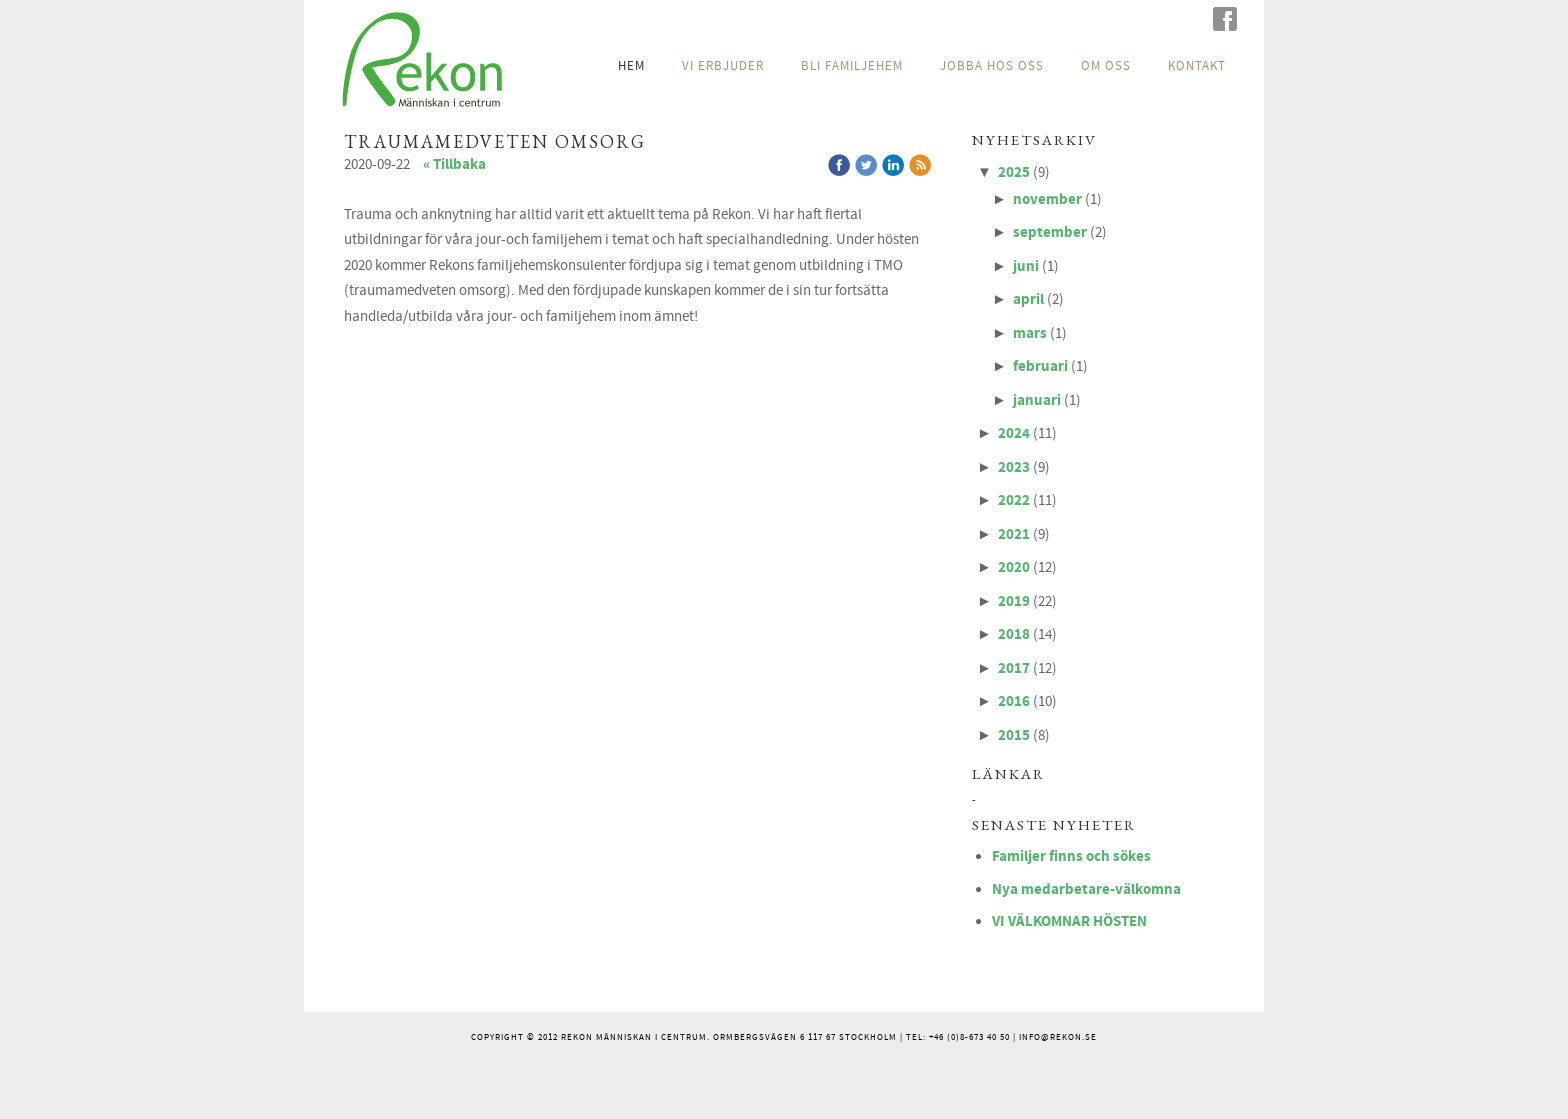  Describe the element at coordinates (852, 66) in the screenshot. I see `BLI FAMILJEHEM` at that location.